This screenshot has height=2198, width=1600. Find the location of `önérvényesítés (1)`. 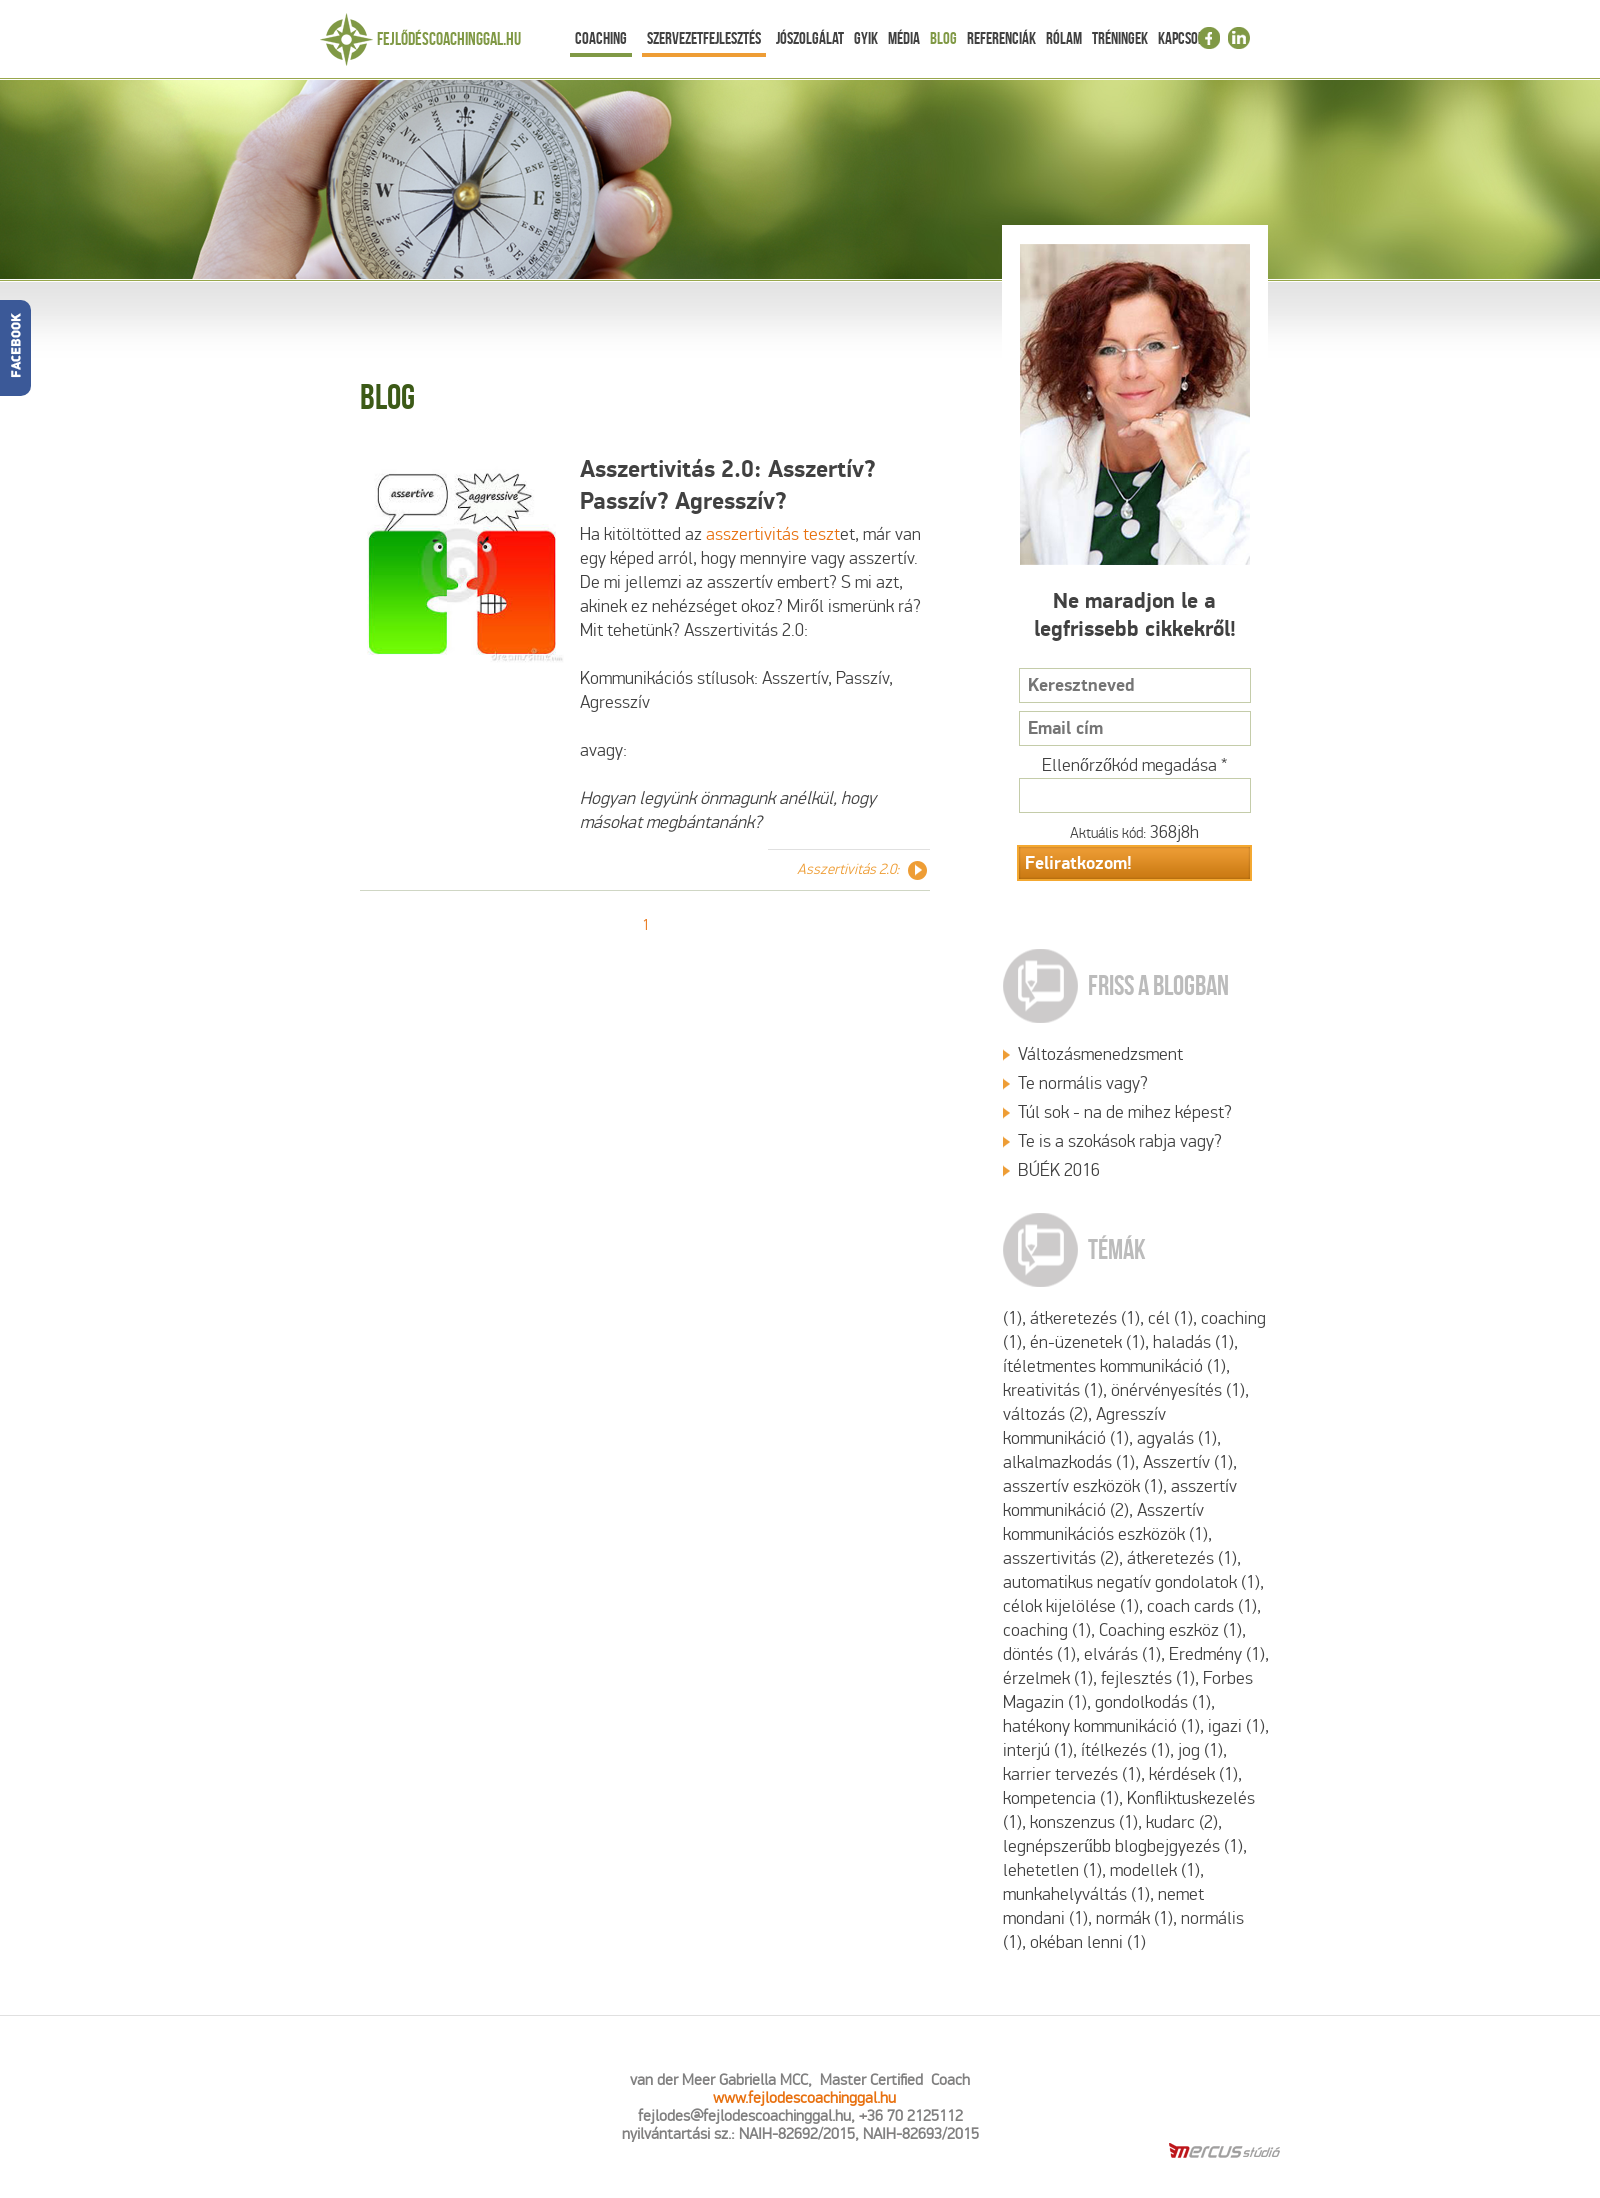

önérvényesítés (1) is located at coordinates (1178, 1390).